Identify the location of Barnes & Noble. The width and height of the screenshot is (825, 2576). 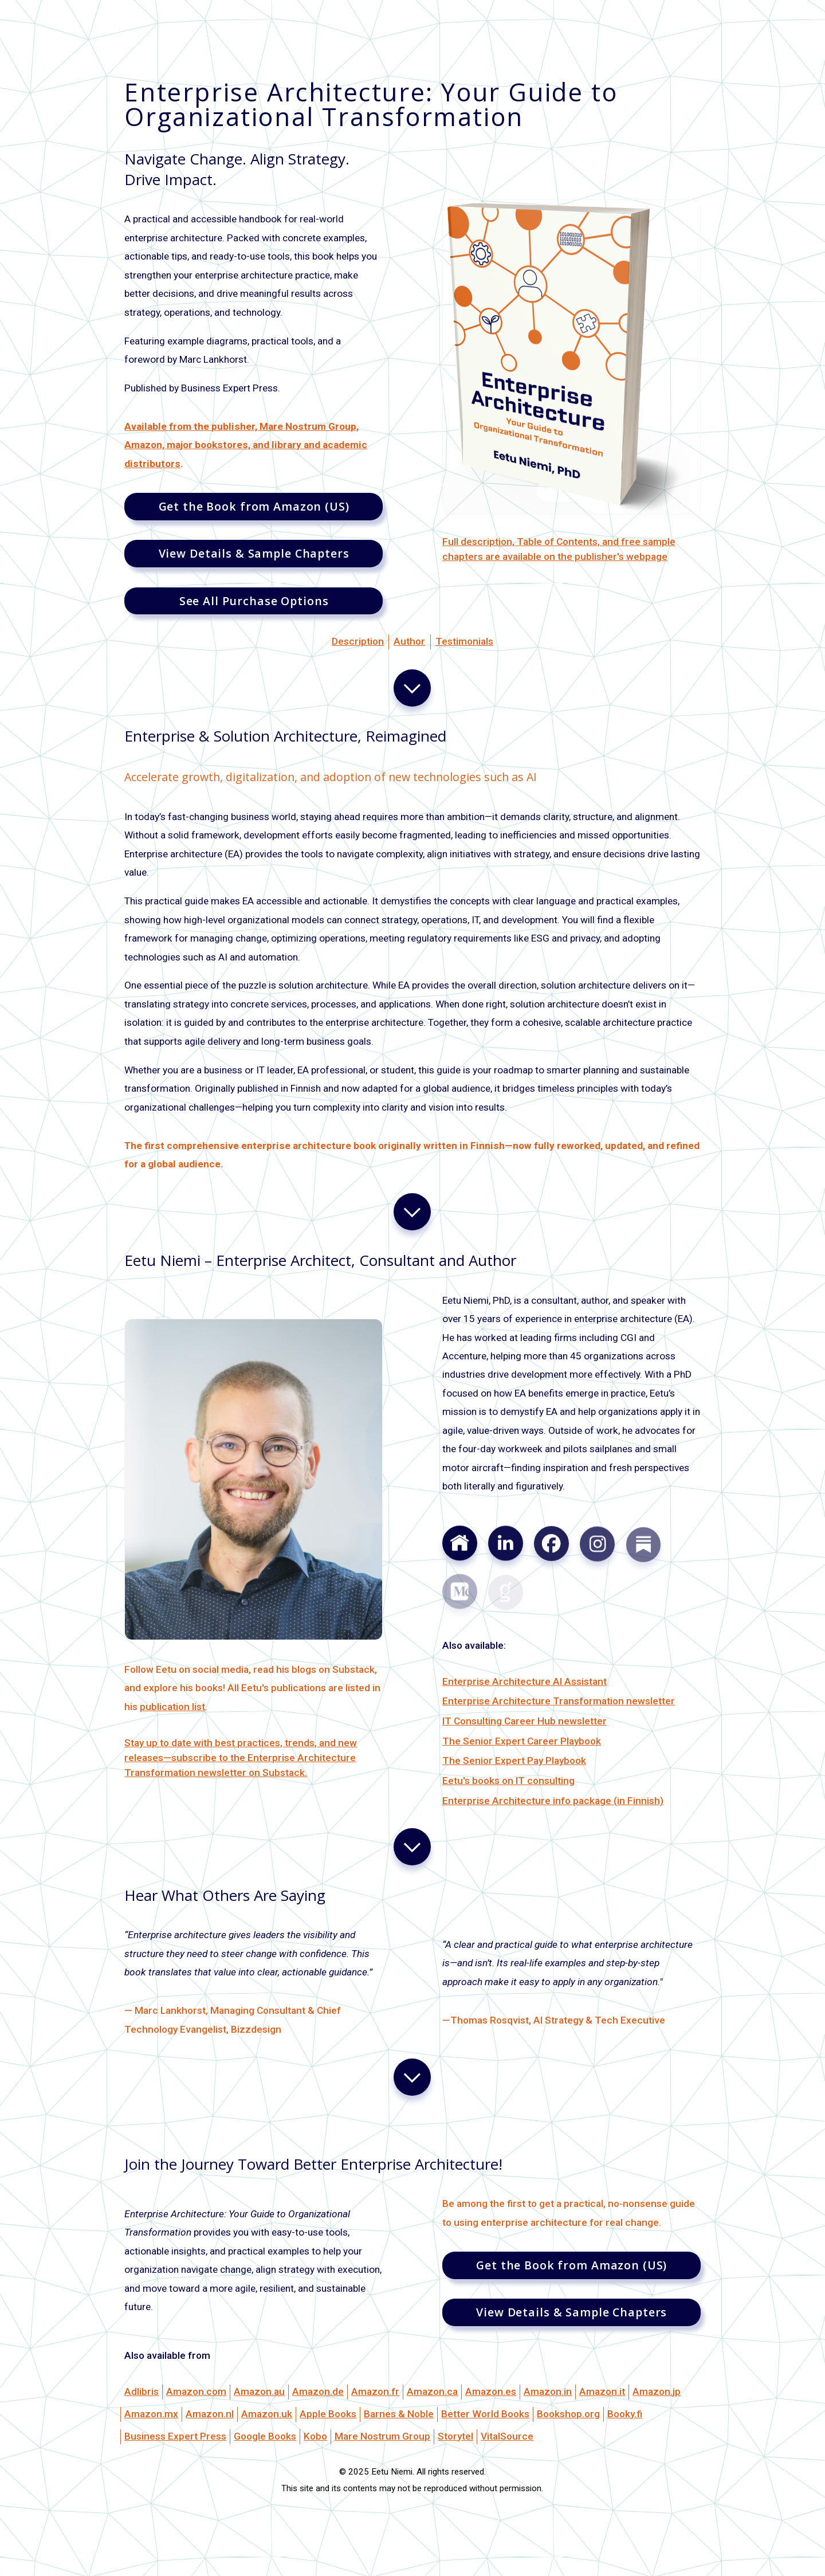
(399, 2414).